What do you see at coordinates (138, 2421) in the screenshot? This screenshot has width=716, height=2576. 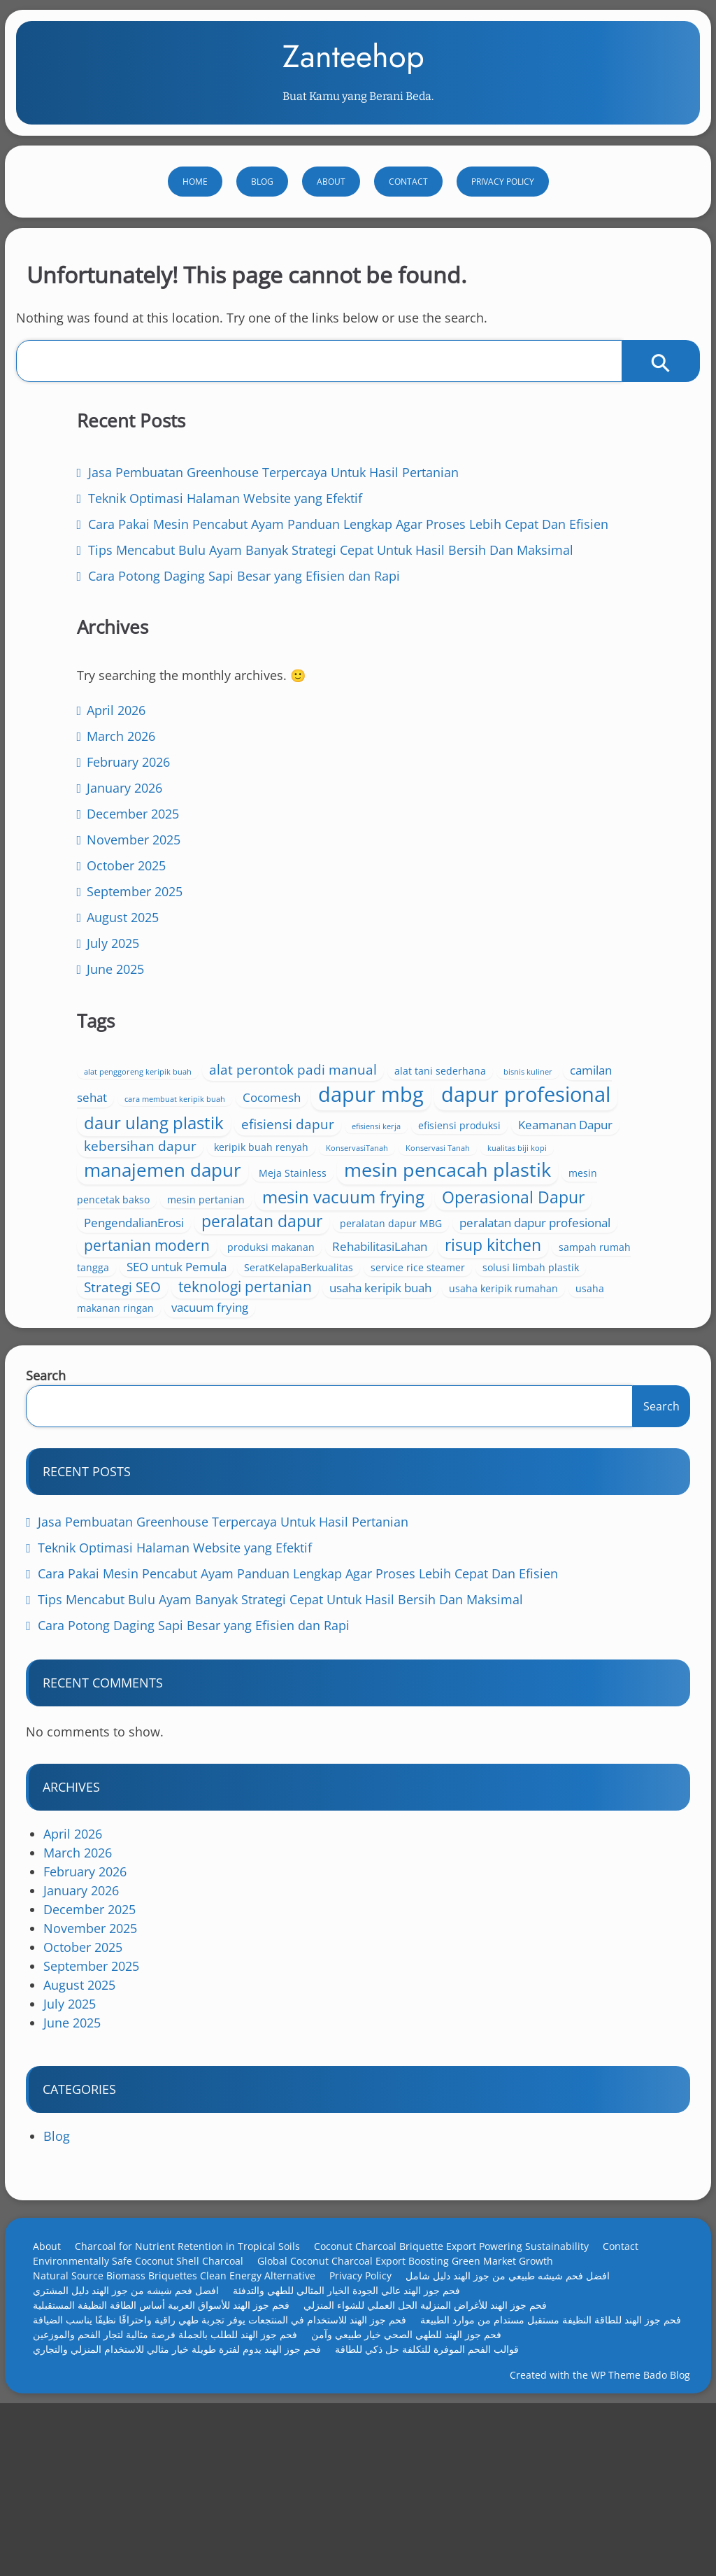 I see `افضل فحم شيشه من جوز الهند دليل المشتري` at bounding box center [138, 2421].